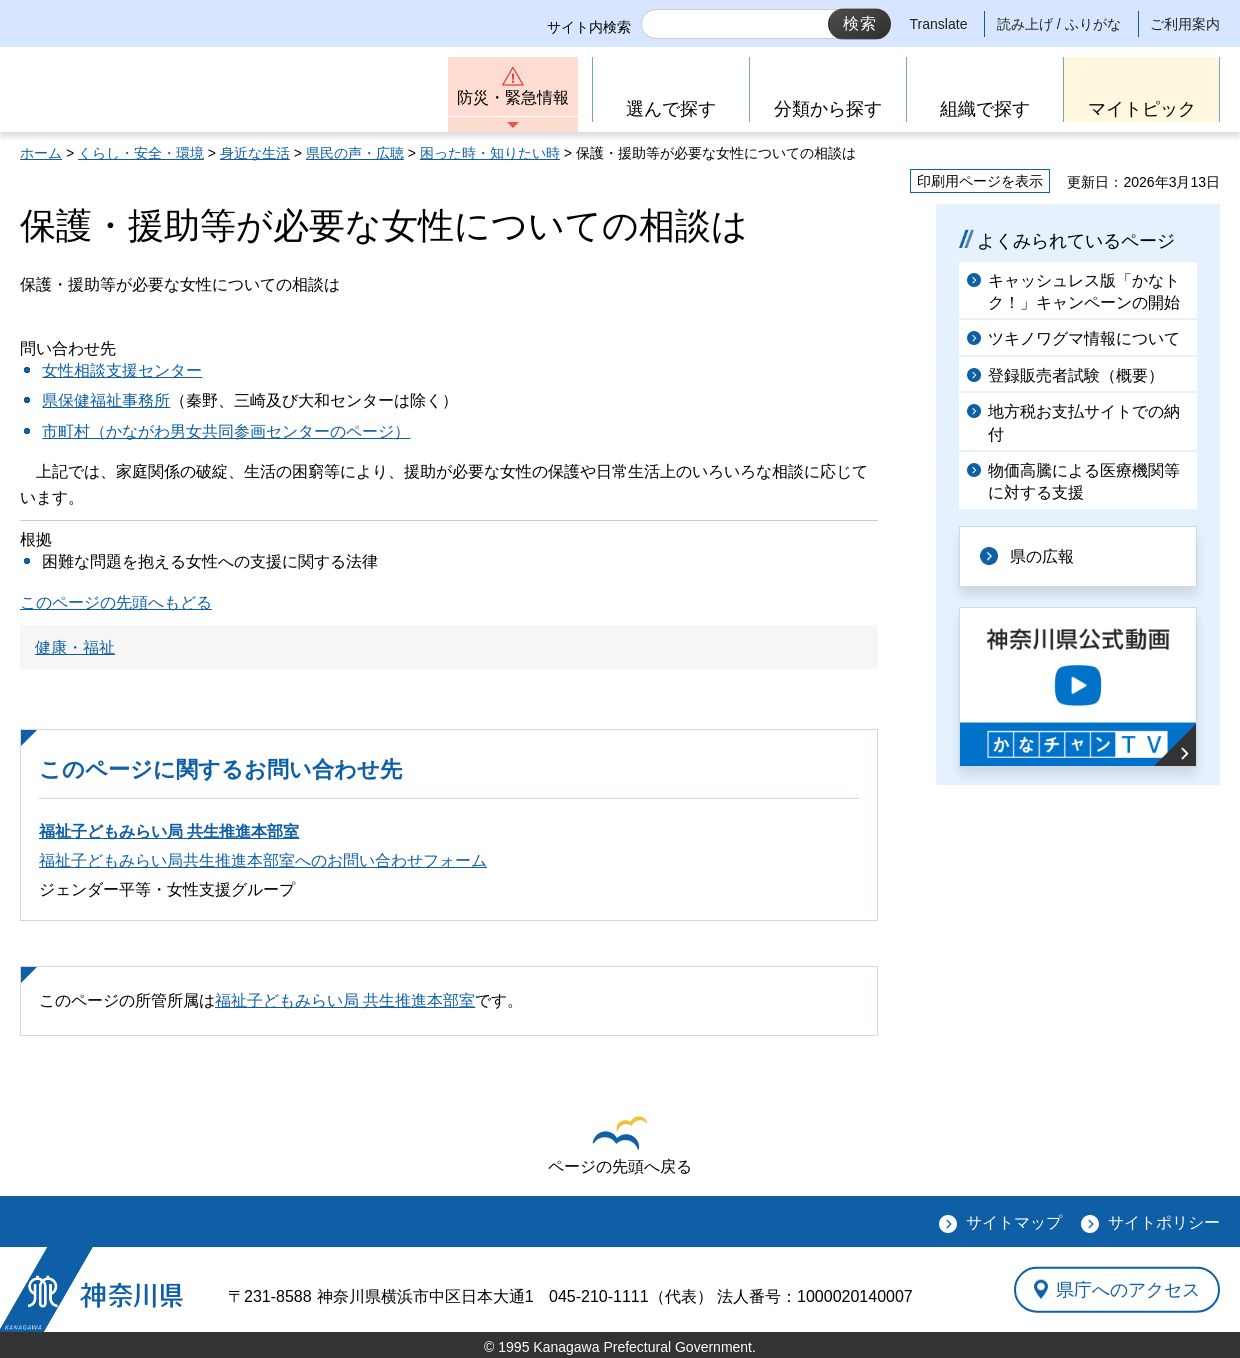 The image size is (1240, 1358). Describe the element at coordinates (255, 153) in the screenshot. I see `身近な生活` at that location.